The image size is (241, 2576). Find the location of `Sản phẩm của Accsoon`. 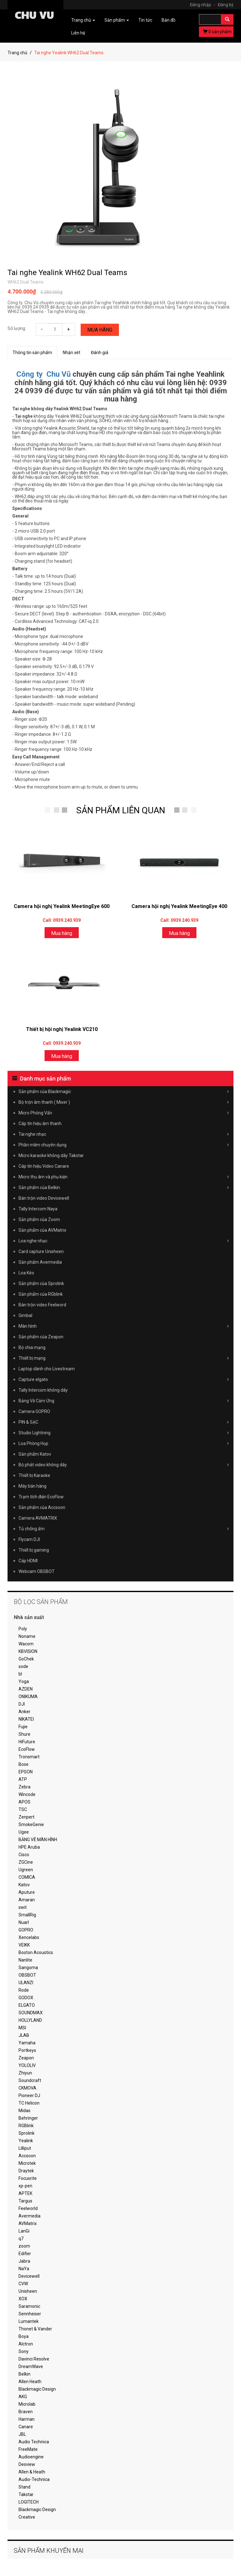

Sản phẩm của Accsoon is located at coordinates (42, 1507).